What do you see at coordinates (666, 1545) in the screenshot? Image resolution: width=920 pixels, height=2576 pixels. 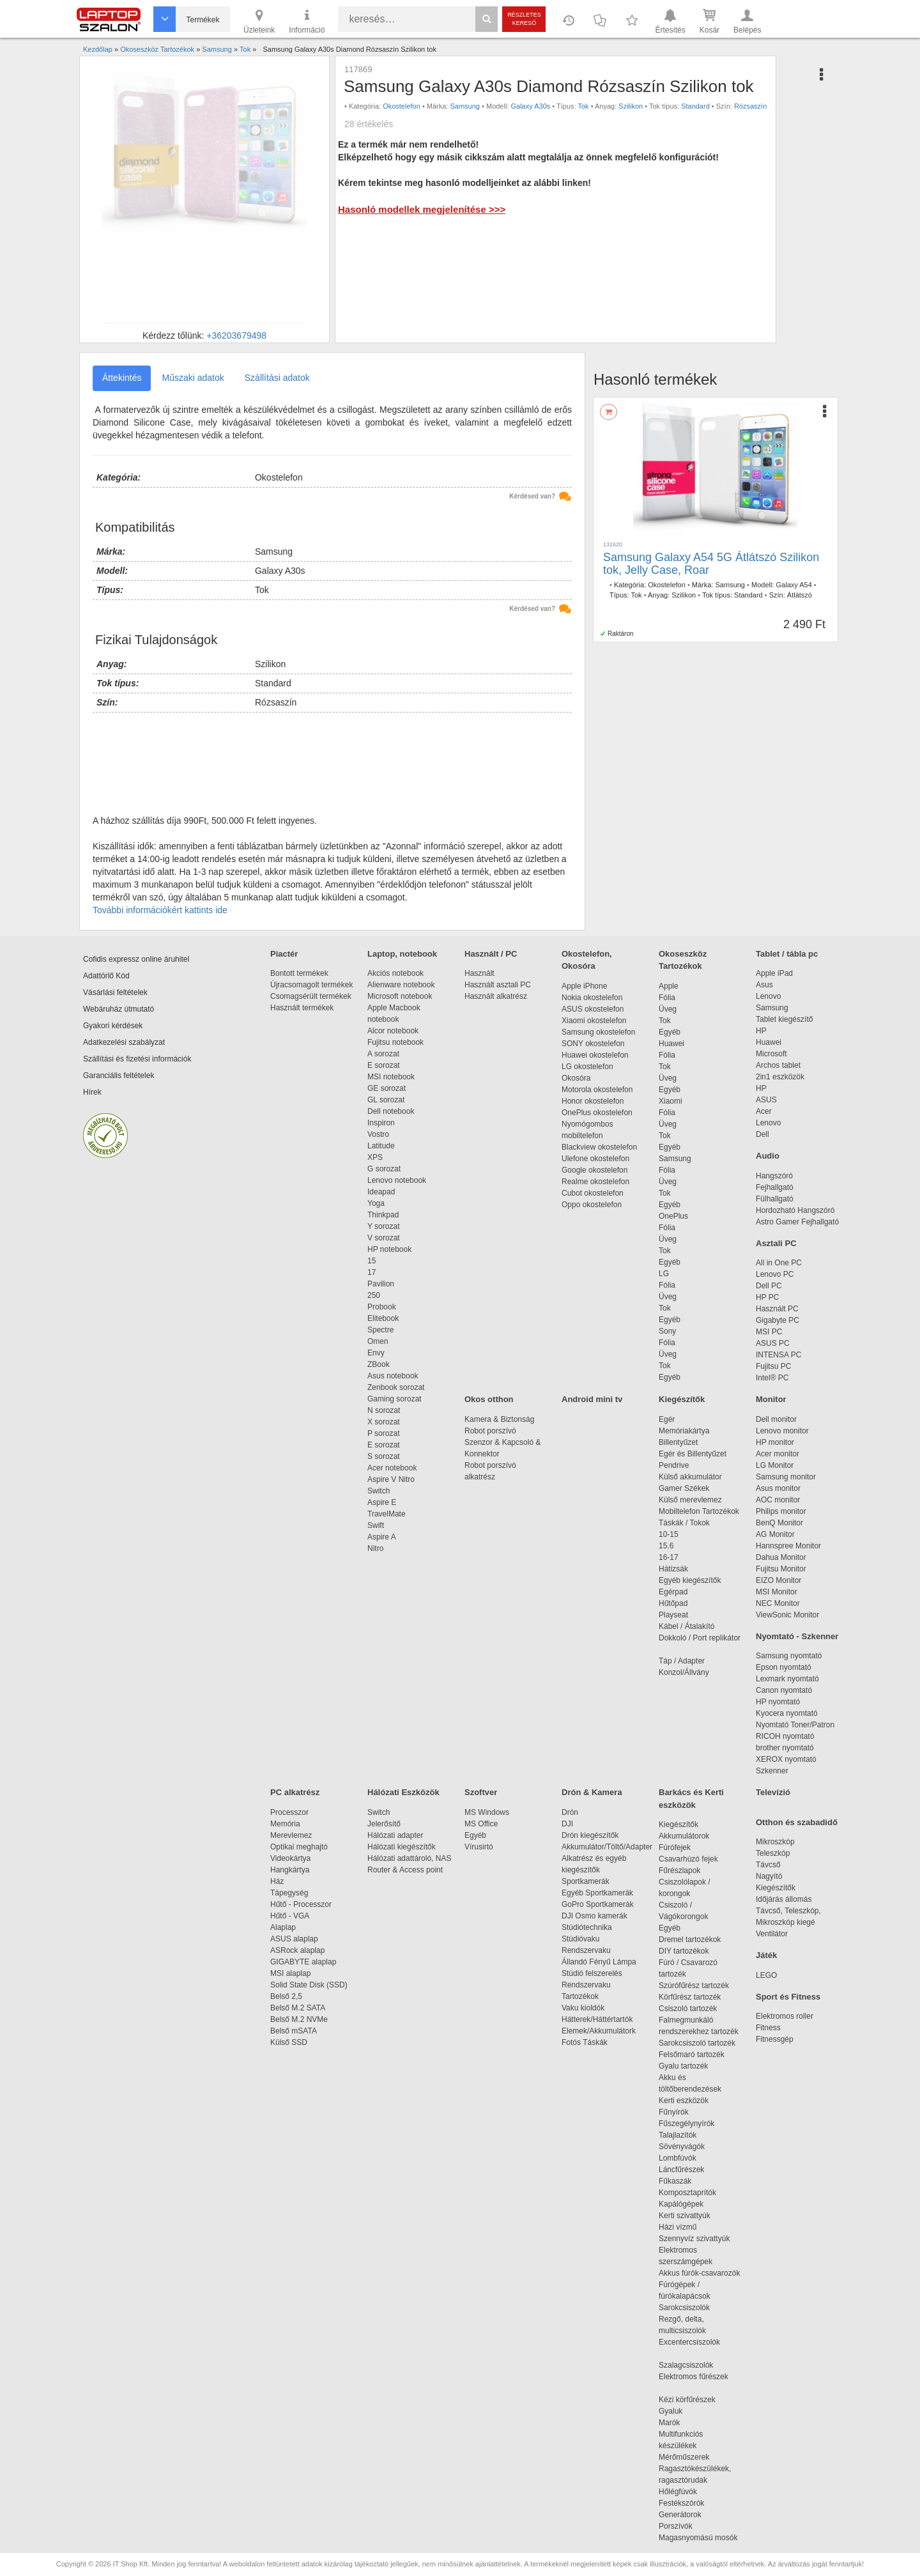 I see `15.6` at bounding box center [666, 1545].